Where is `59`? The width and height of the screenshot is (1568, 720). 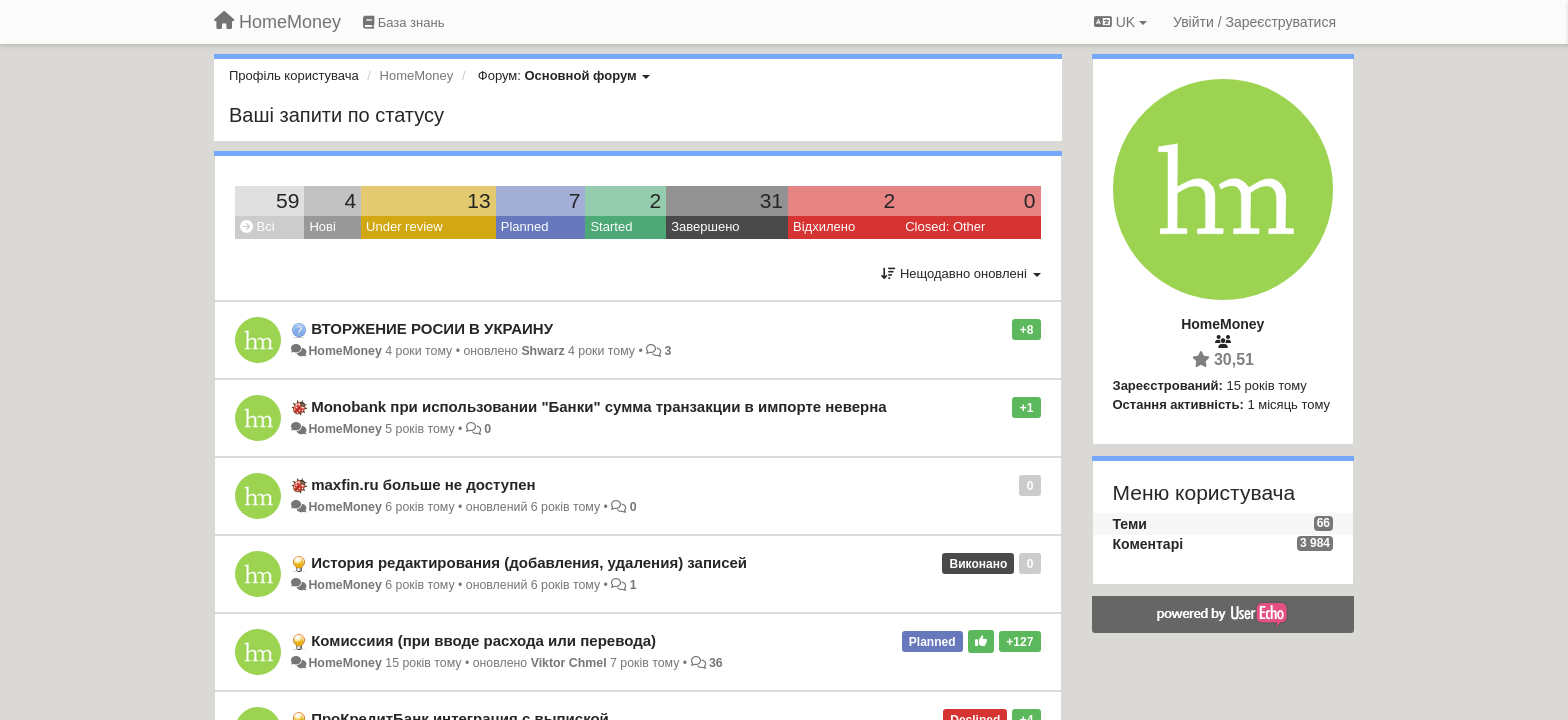
59 is located at coordinates (287, 200).